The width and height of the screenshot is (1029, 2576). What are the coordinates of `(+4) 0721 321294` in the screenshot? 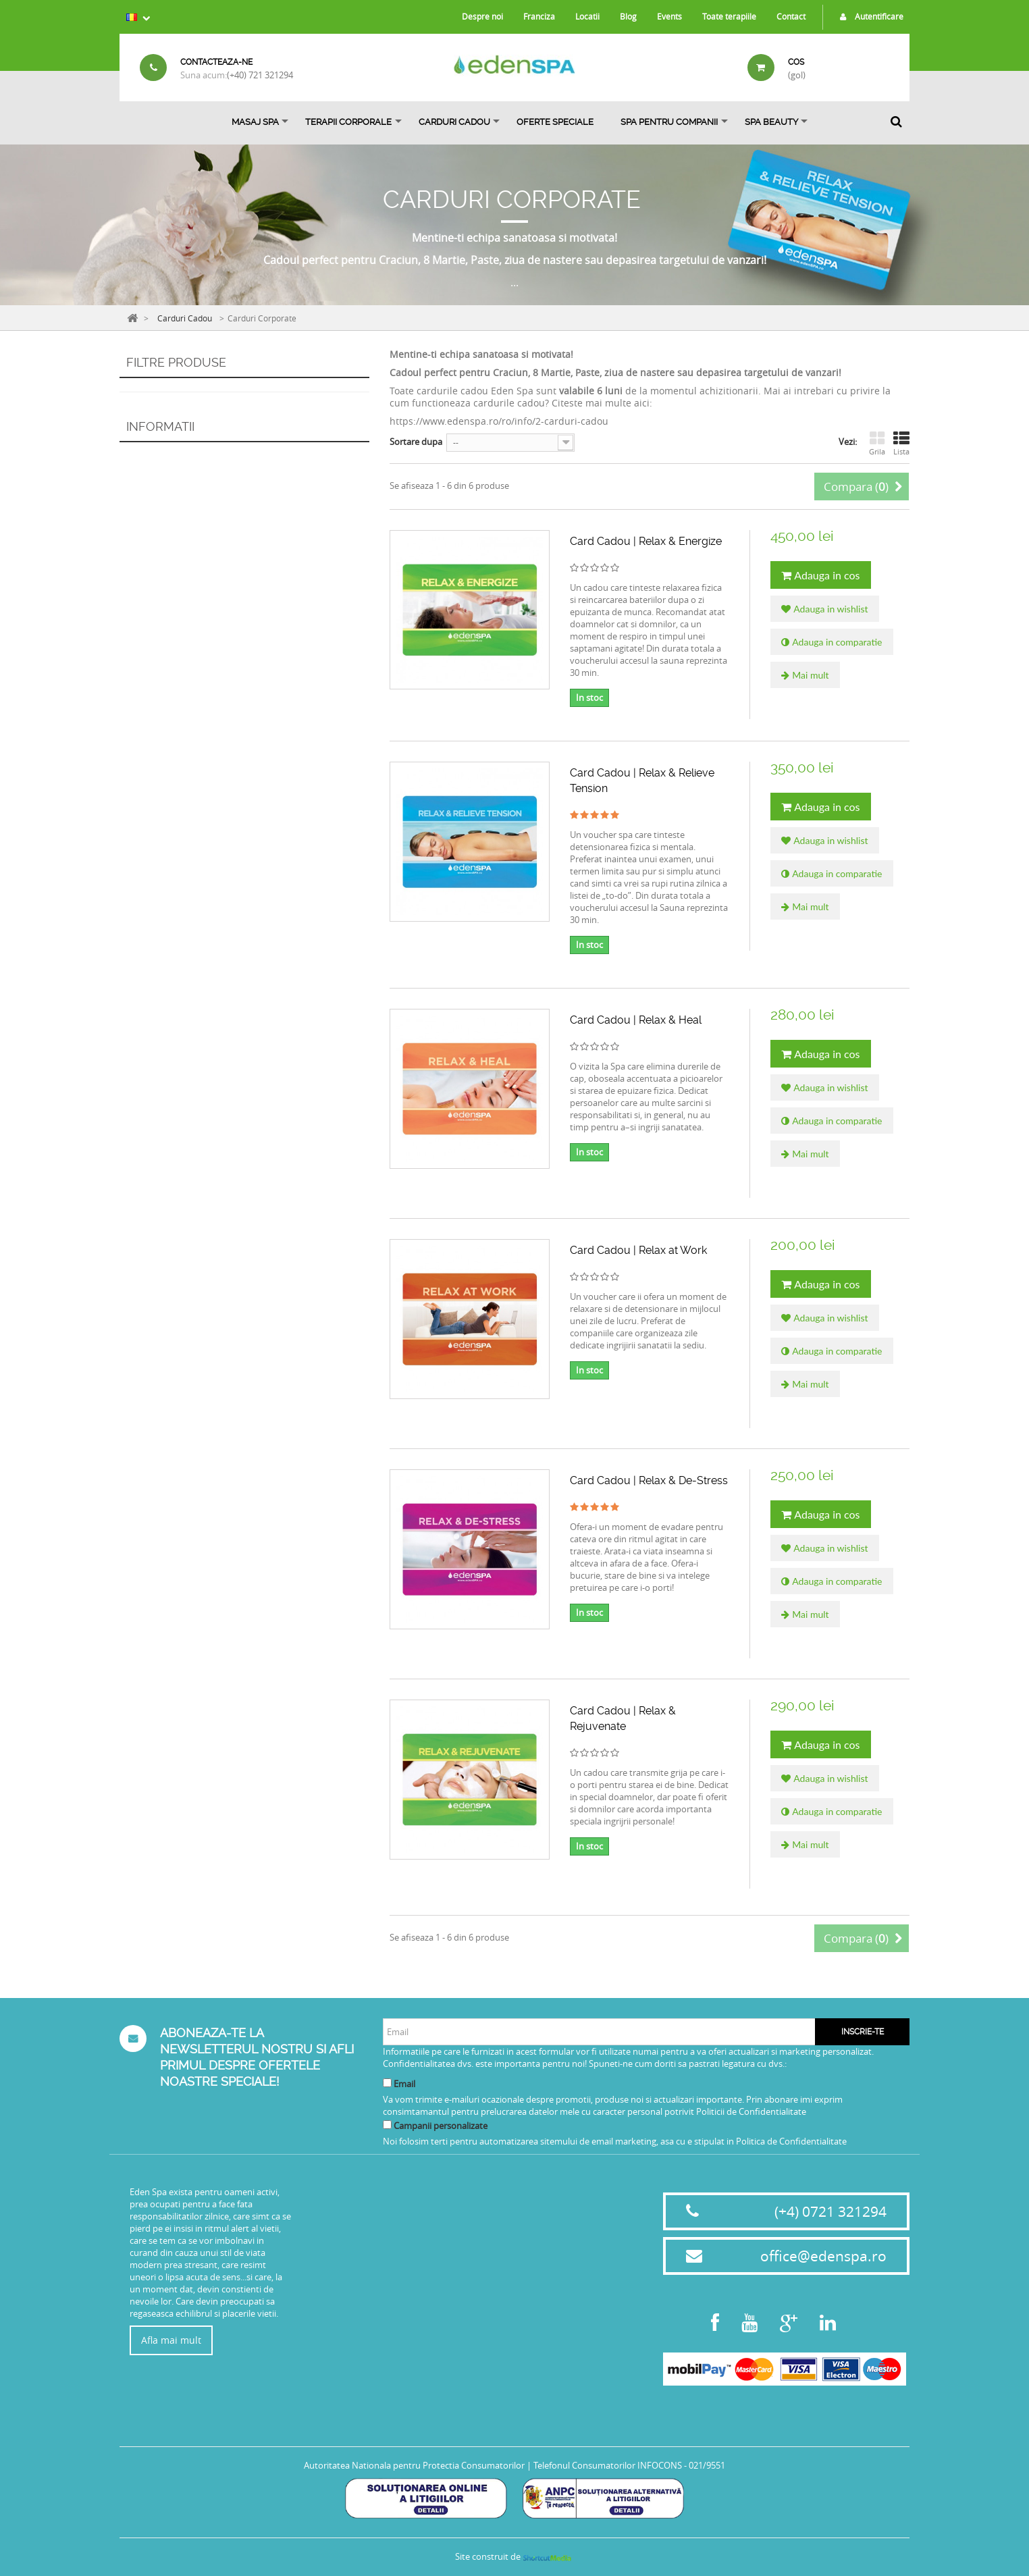 It's located at (830, 2211).